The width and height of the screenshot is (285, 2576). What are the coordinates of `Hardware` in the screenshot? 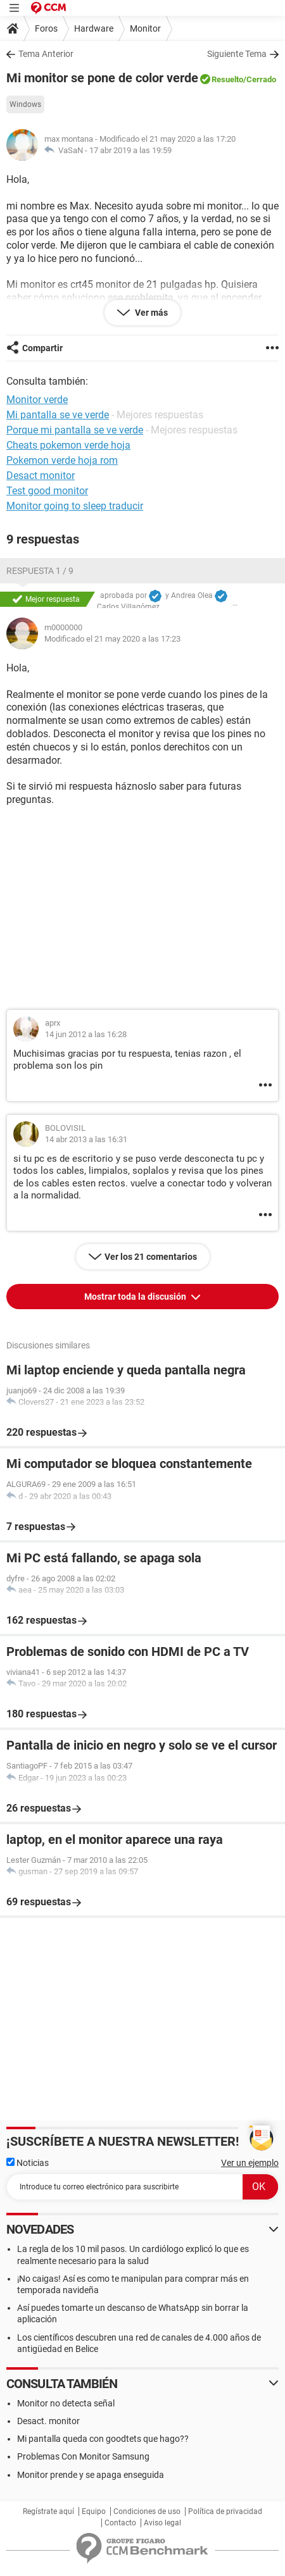 It's located at (93, 28).